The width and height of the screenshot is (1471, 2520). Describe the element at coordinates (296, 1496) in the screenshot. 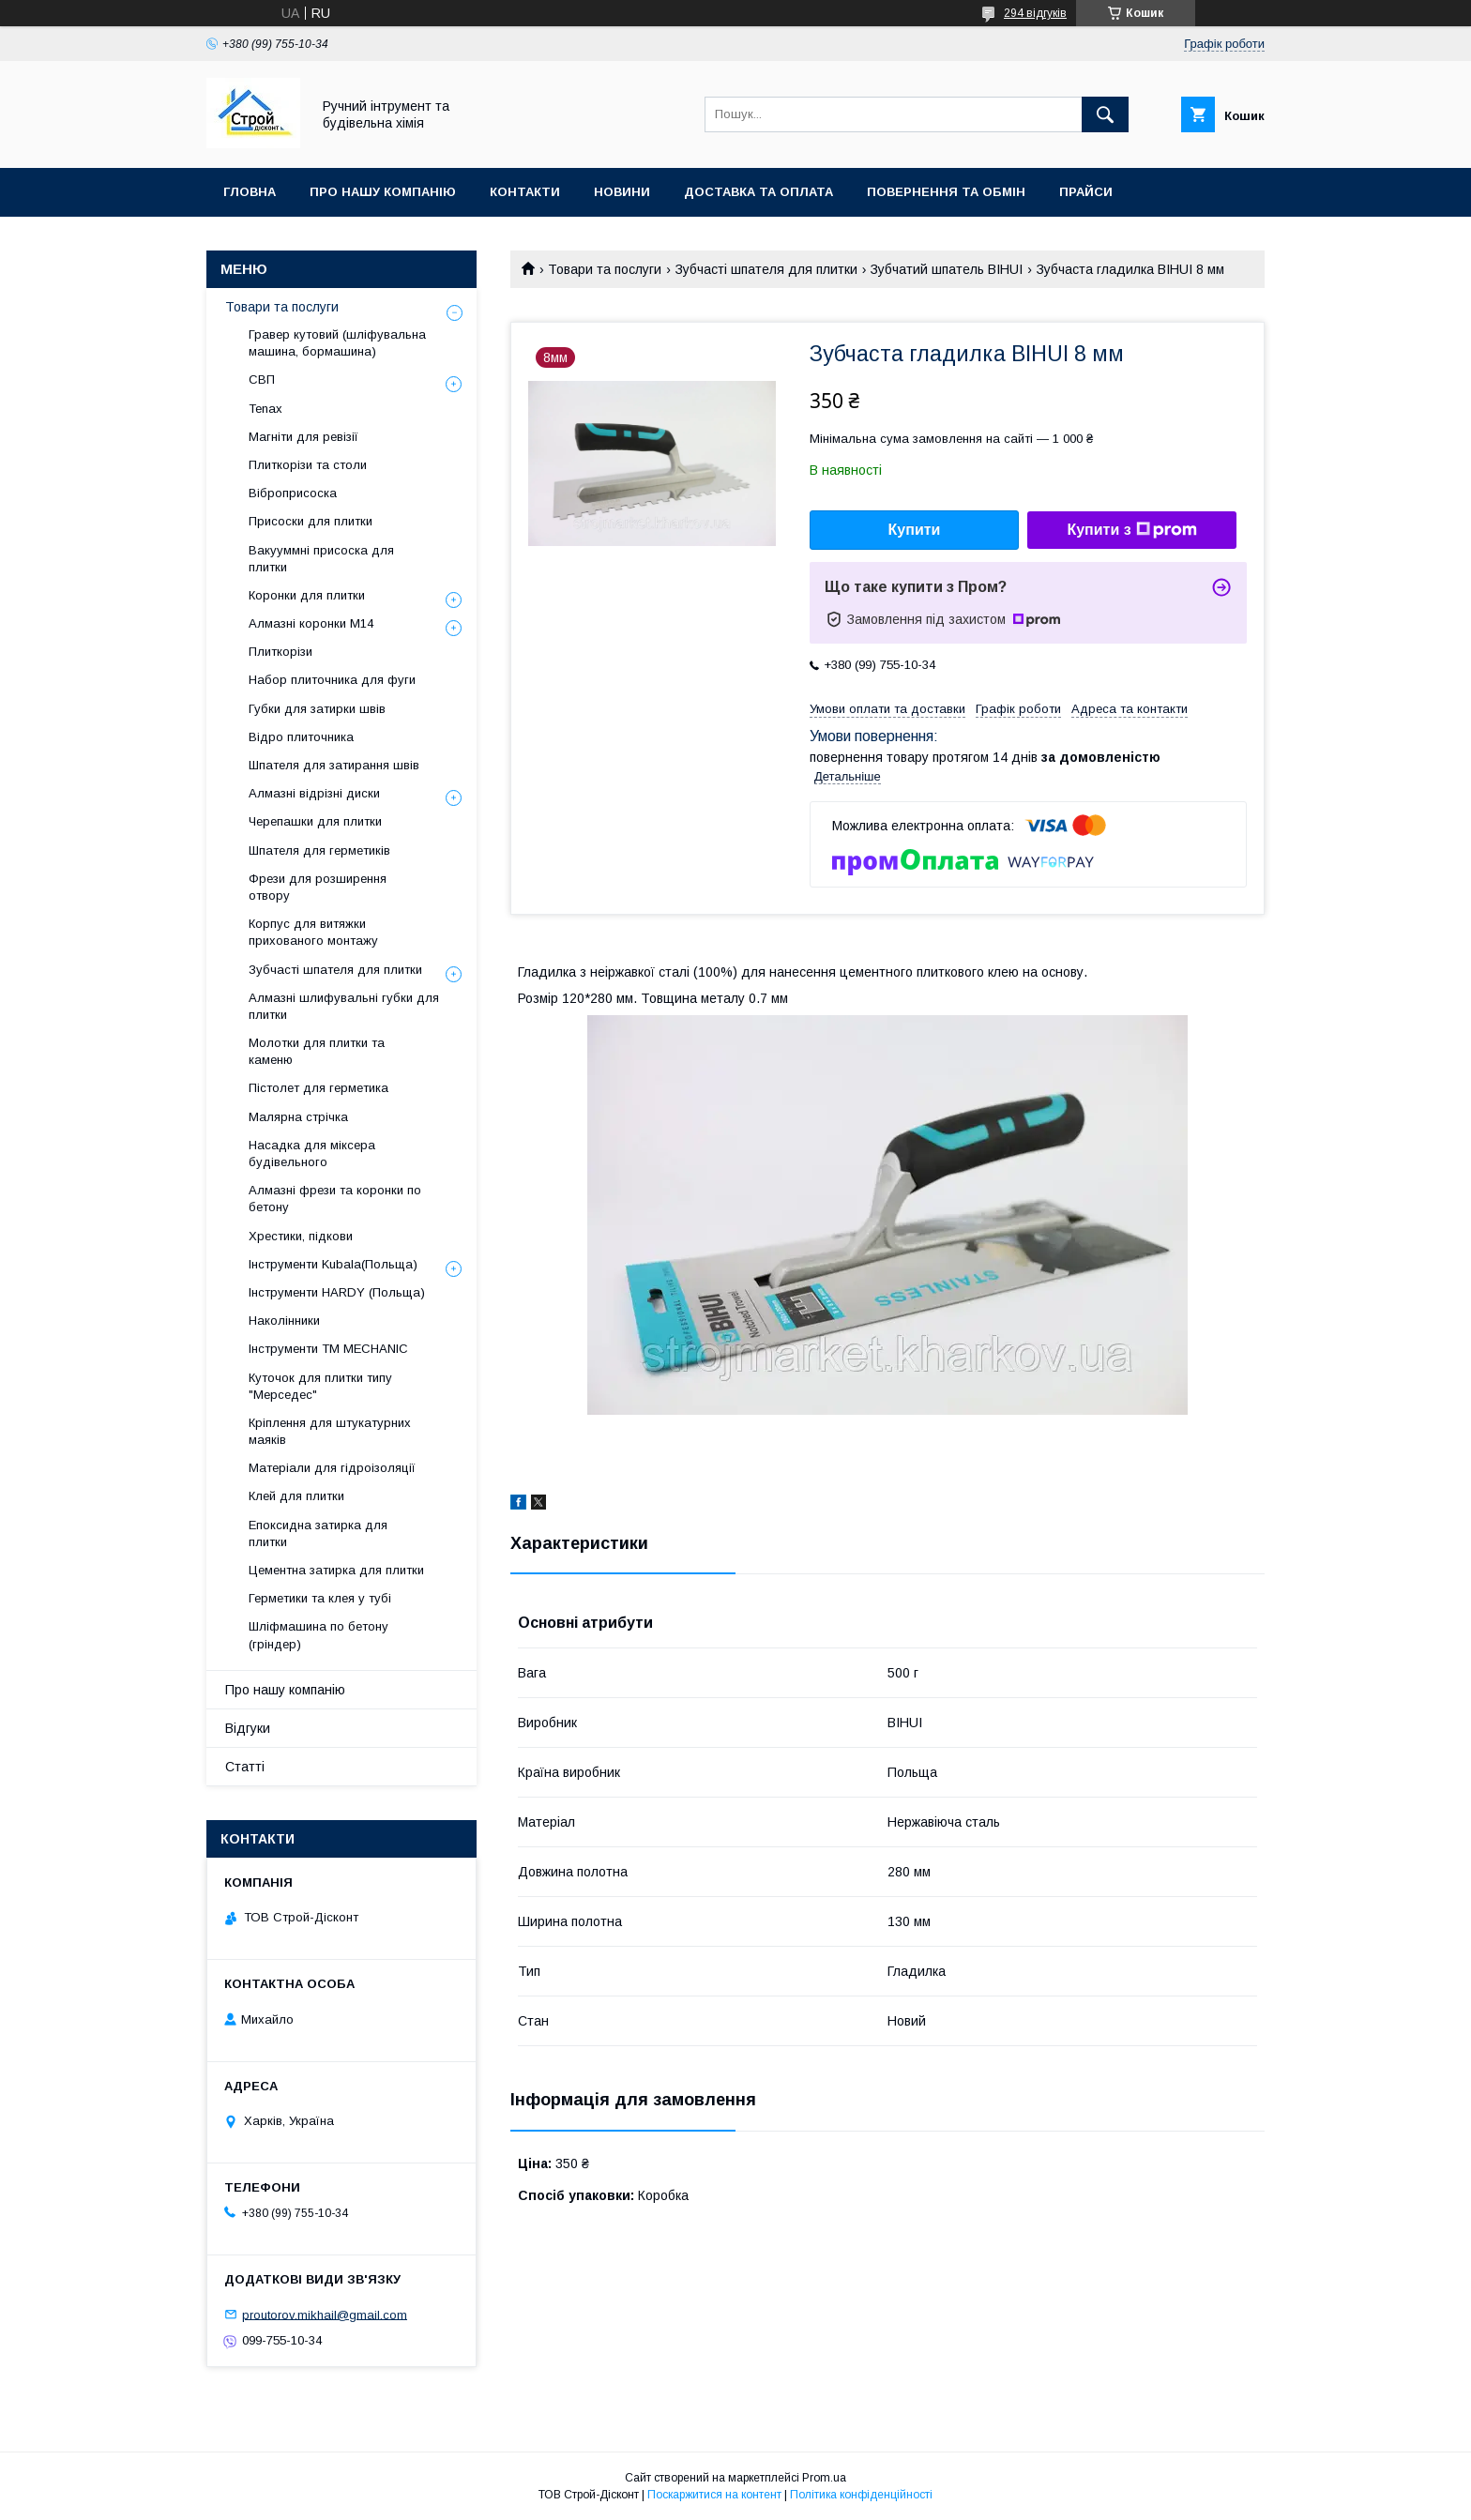

I see `Клей для плитки` at that location.